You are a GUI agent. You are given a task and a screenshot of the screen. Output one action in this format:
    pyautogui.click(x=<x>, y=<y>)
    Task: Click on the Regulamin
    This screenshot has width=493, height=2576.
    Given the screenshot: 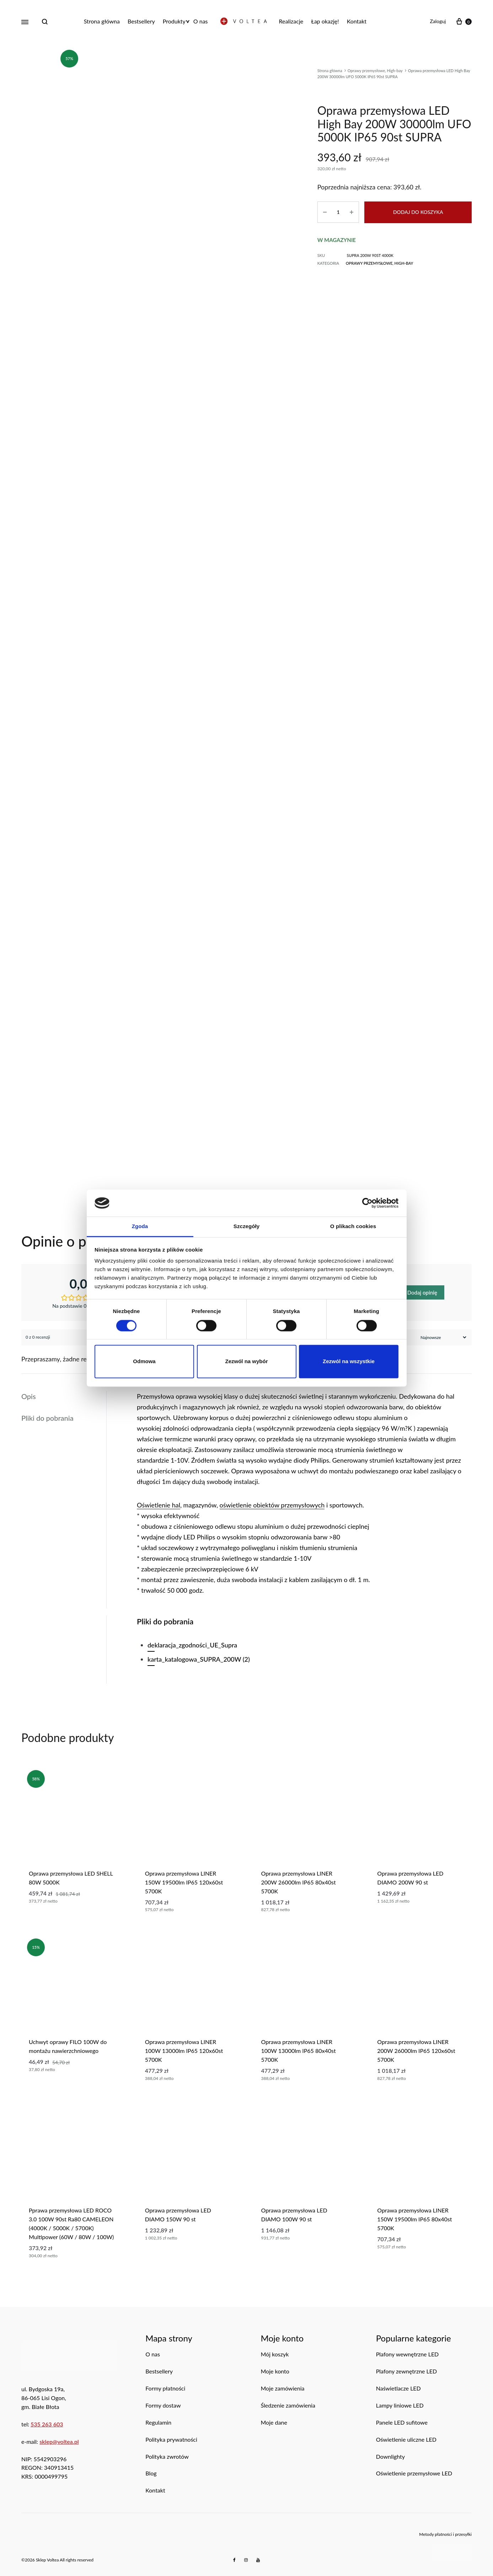 What is the action you would take?
    pyautogui.click(x=158, y=2422)
    